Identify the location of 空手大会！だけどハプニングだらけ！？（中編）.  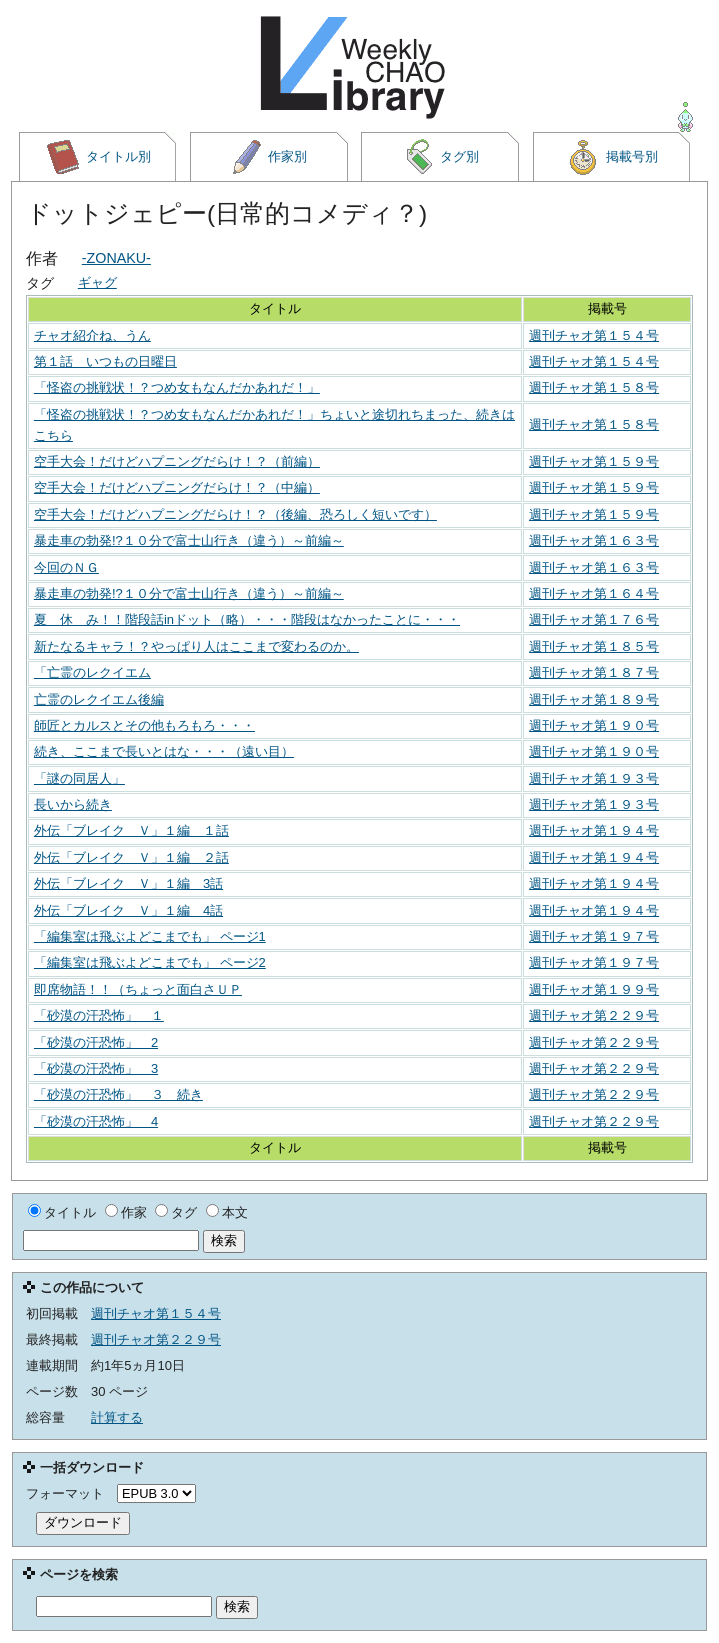
(177, 487).